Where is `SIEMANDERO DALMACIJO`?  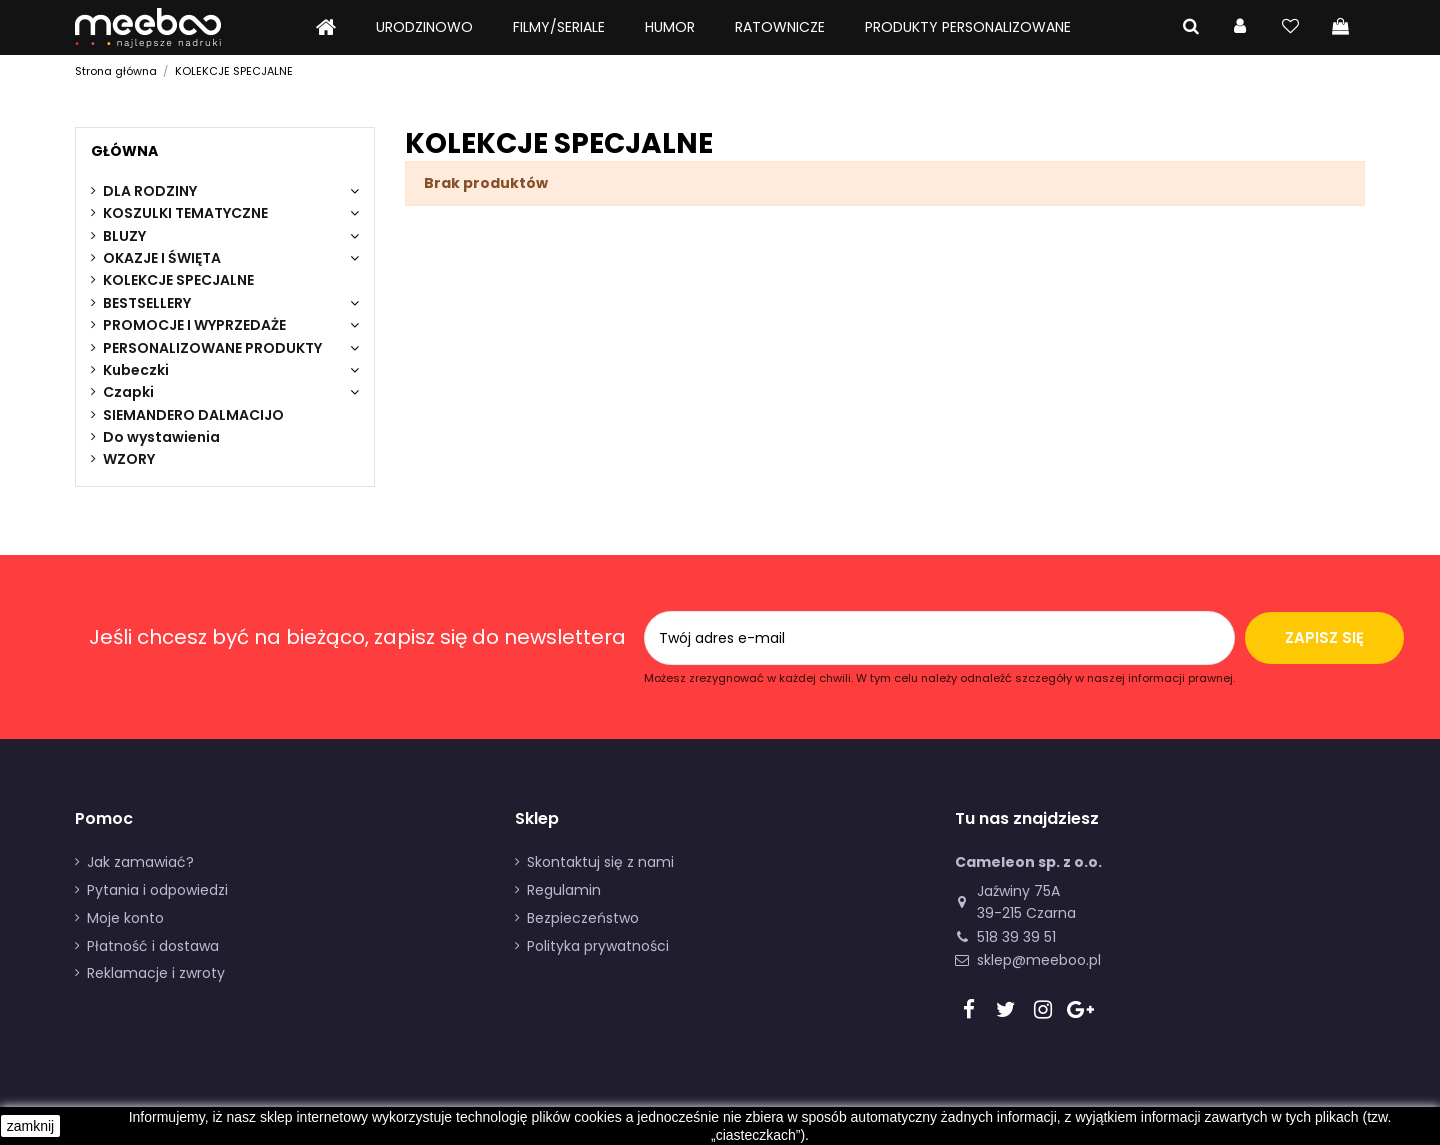 SIEMANDERO DALMACIJO is located at coordinates (193, 415).